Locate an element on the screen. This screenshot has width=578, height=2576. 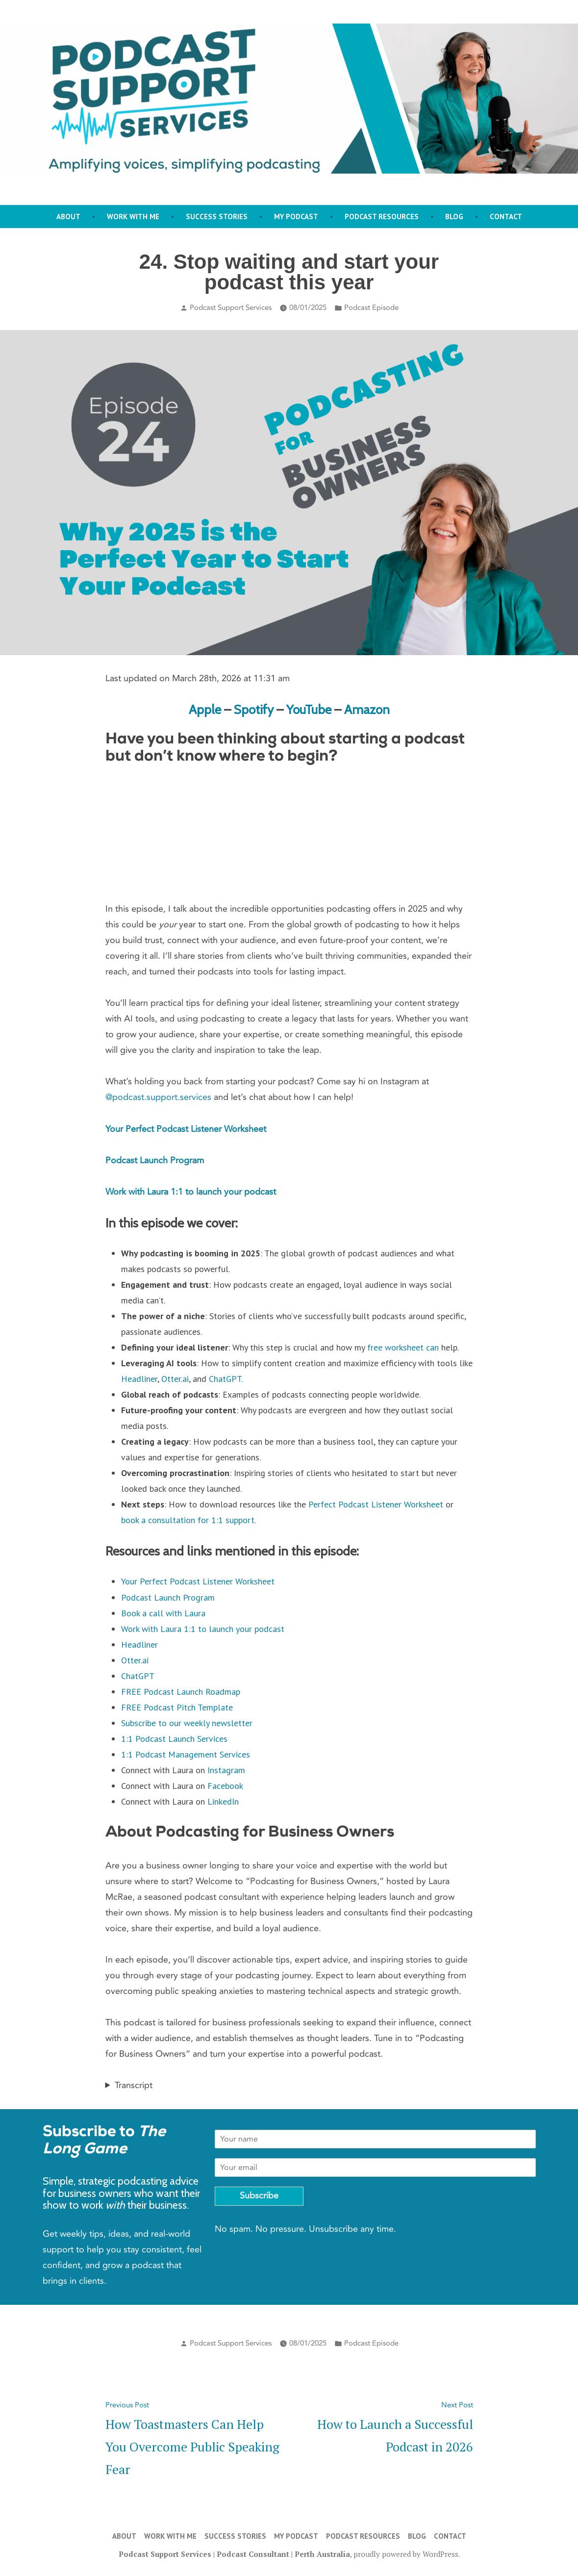
book a consultation for 1:1 support. is located at coordinates (188, 1520).